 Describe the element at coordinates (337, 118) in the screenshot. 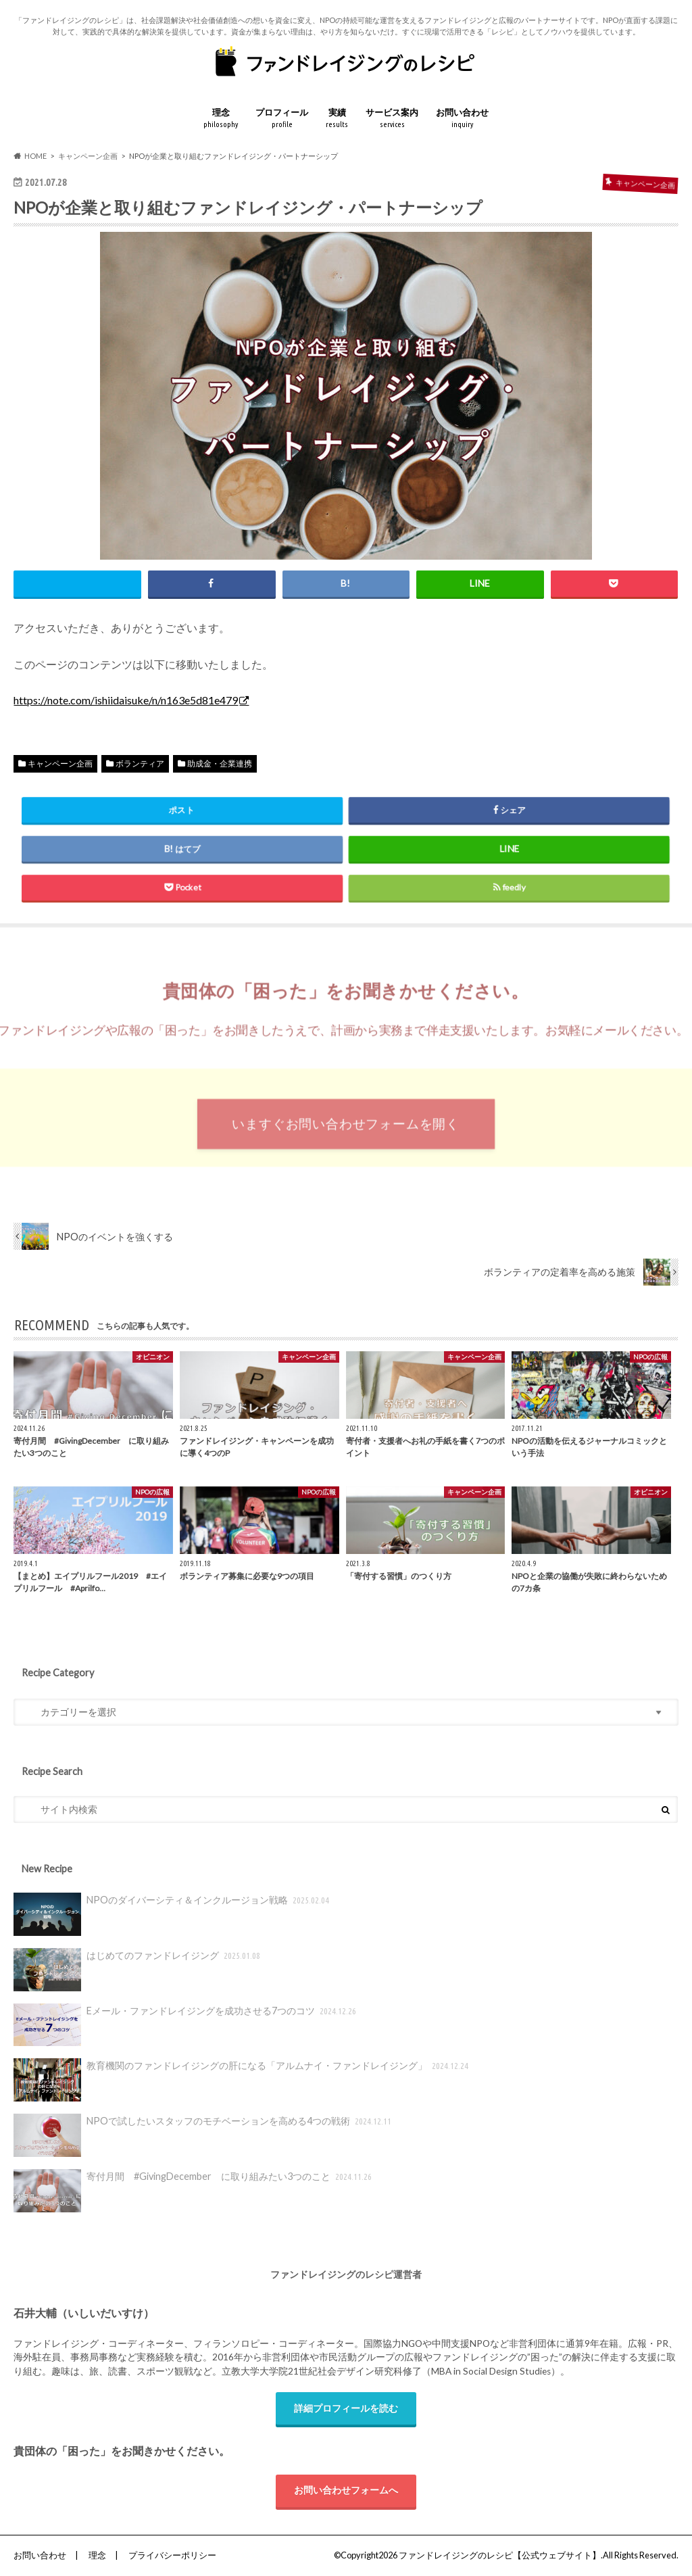

I see `実績` at that location.